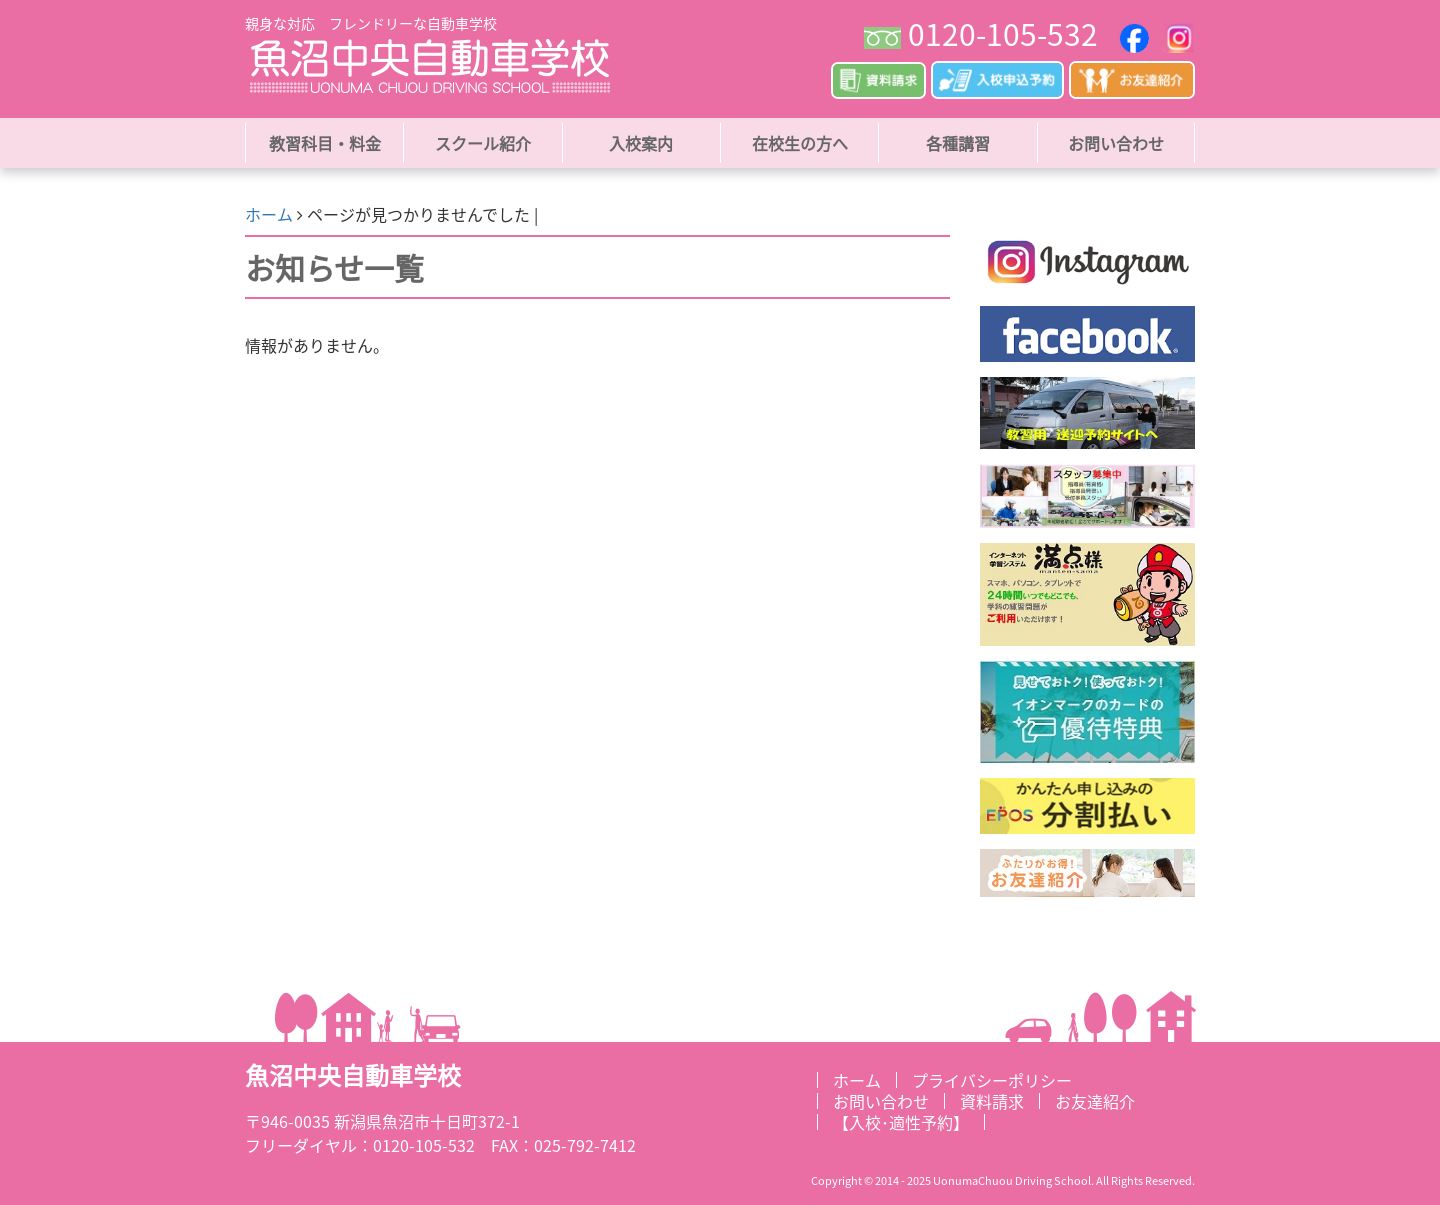 The image size is (1440, 1205). Describe the element at coordinates (641, 143) in the screenshot. I see `入校案内` at that location.